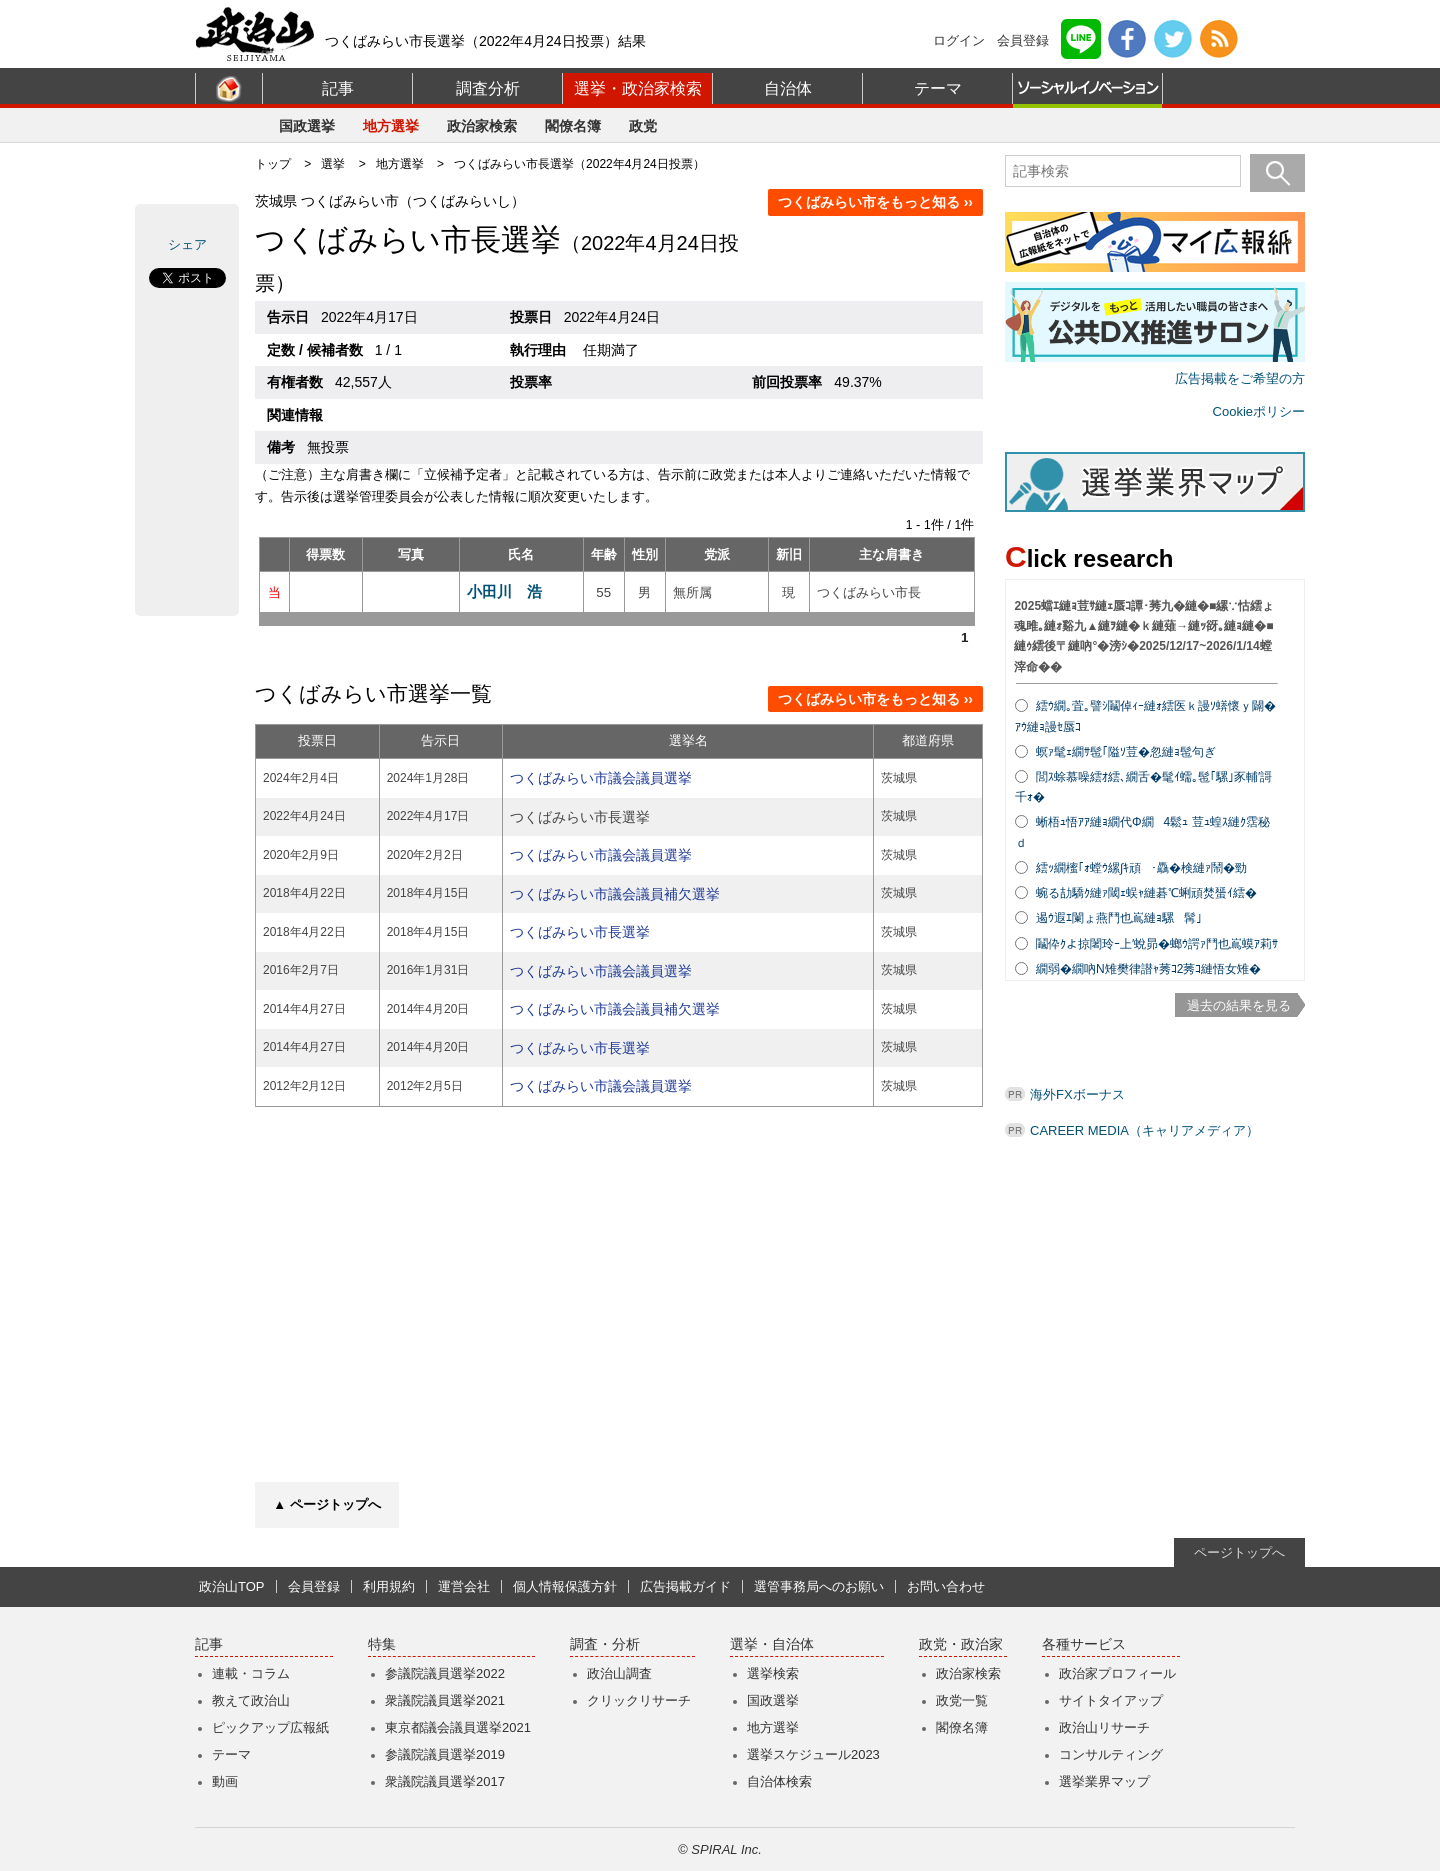 The image size is (1440, 1871). What do you see at coordinates (573, 126) in the screenshot?
I see `閣僚名簿` at bounding box center [573, 126].